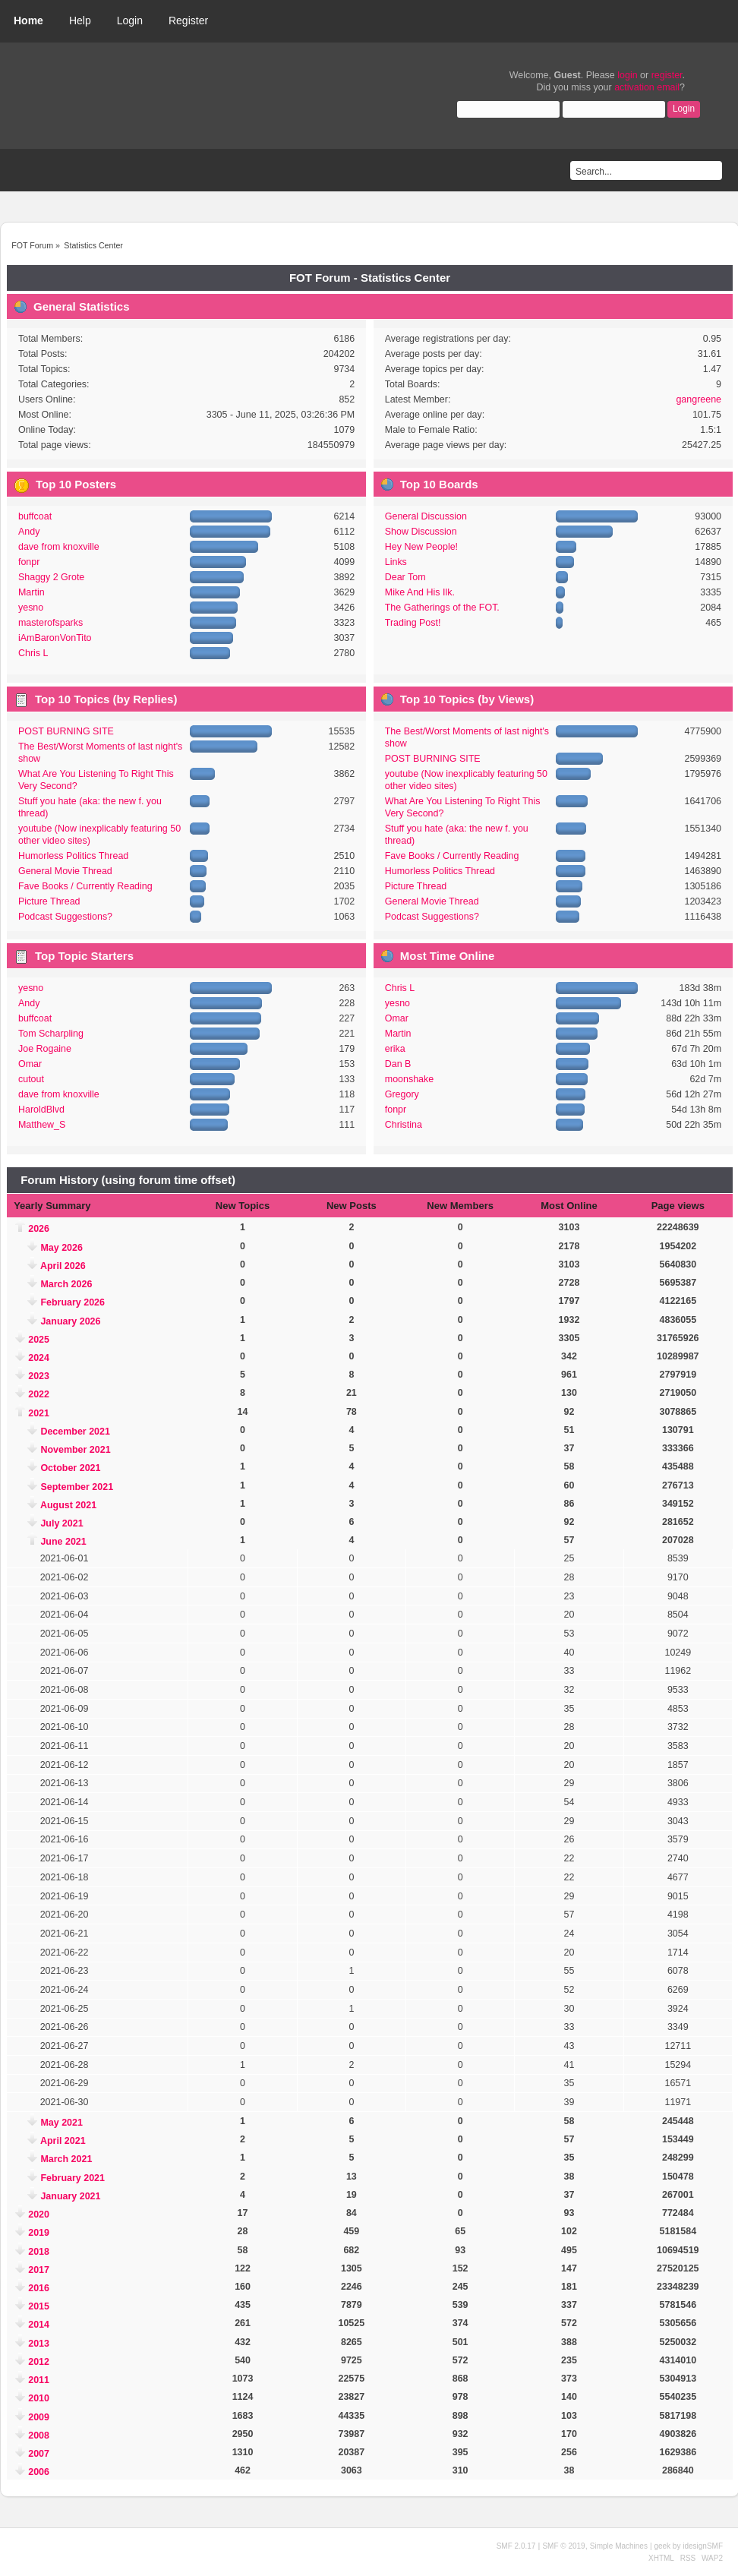 The image size is (738, 2576). Describe the element at coordinates (72, 2178) in the screenshot. I see `February 2021` at that location.